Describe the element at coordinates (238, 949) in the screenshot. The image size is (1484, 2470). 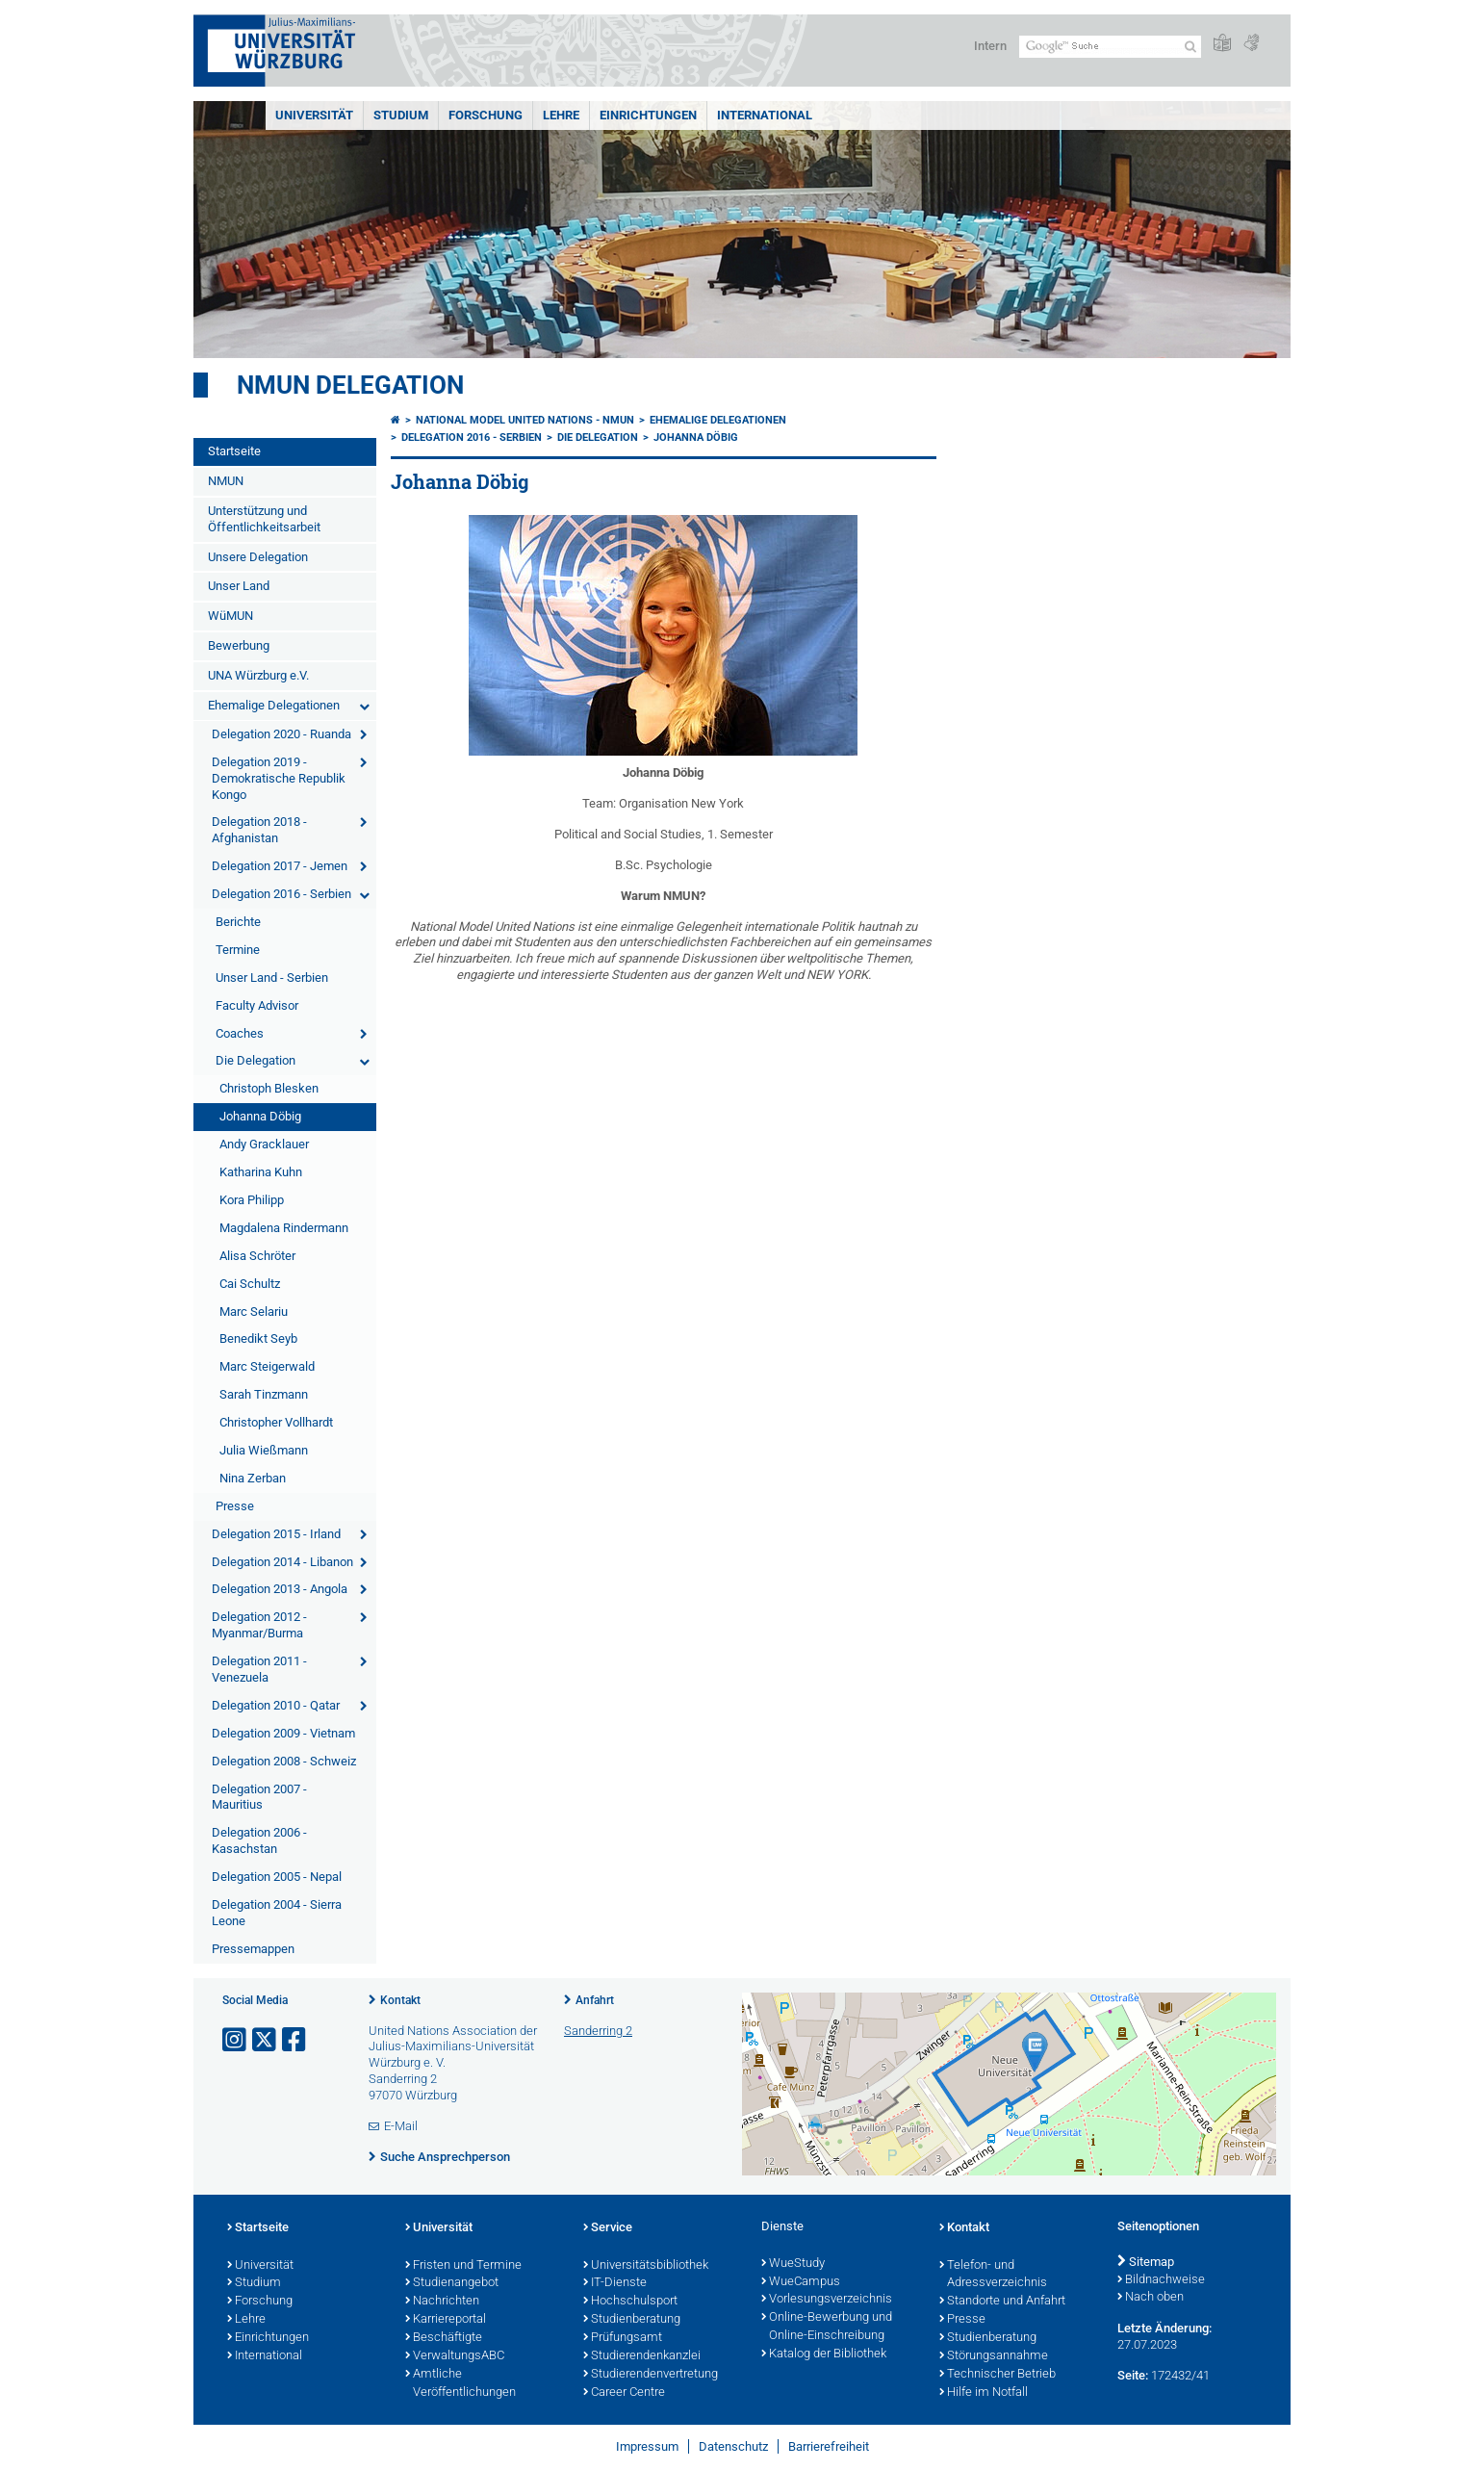
I see `Termine` at that location.